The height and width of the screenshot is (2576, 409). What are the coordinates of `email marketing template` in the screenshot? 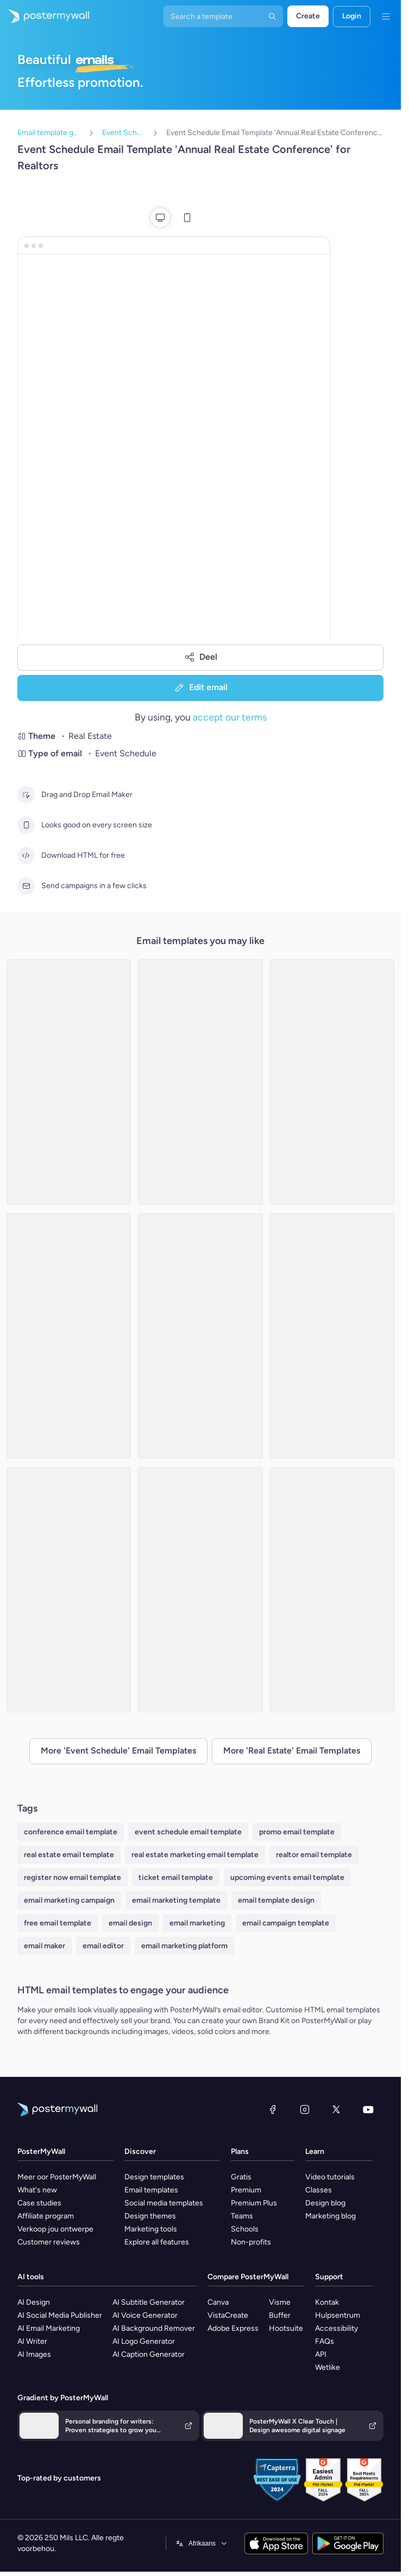 It's located at (176, 1900).